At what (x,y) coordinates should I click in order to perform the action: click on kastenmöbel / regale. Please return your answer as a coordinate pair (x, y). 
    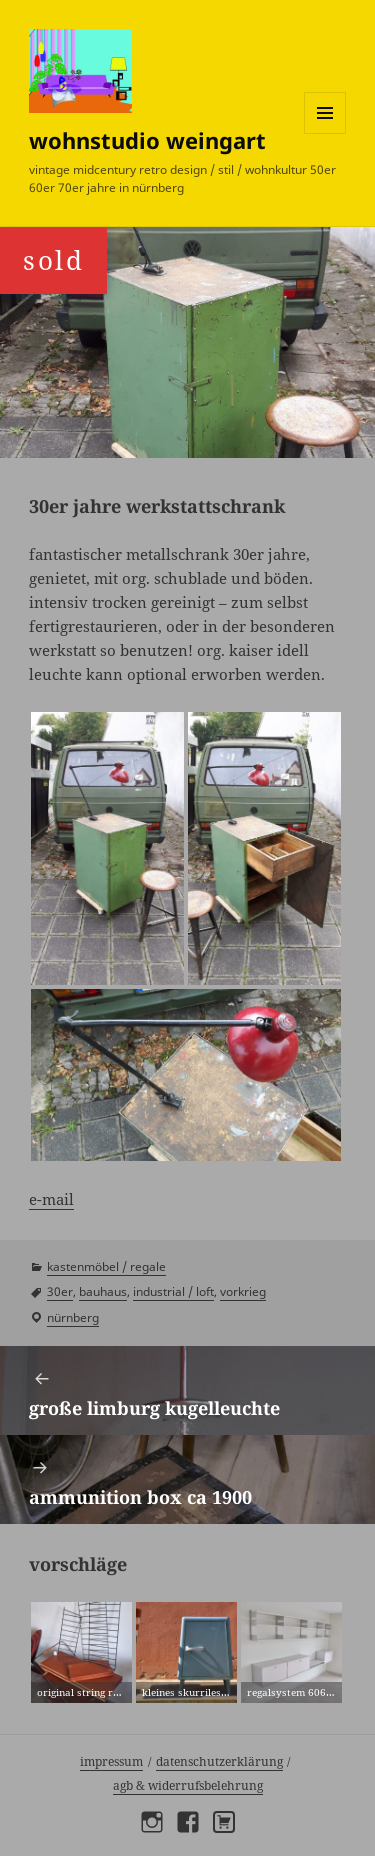
    Looking at the image, I should click on (106, 1266).